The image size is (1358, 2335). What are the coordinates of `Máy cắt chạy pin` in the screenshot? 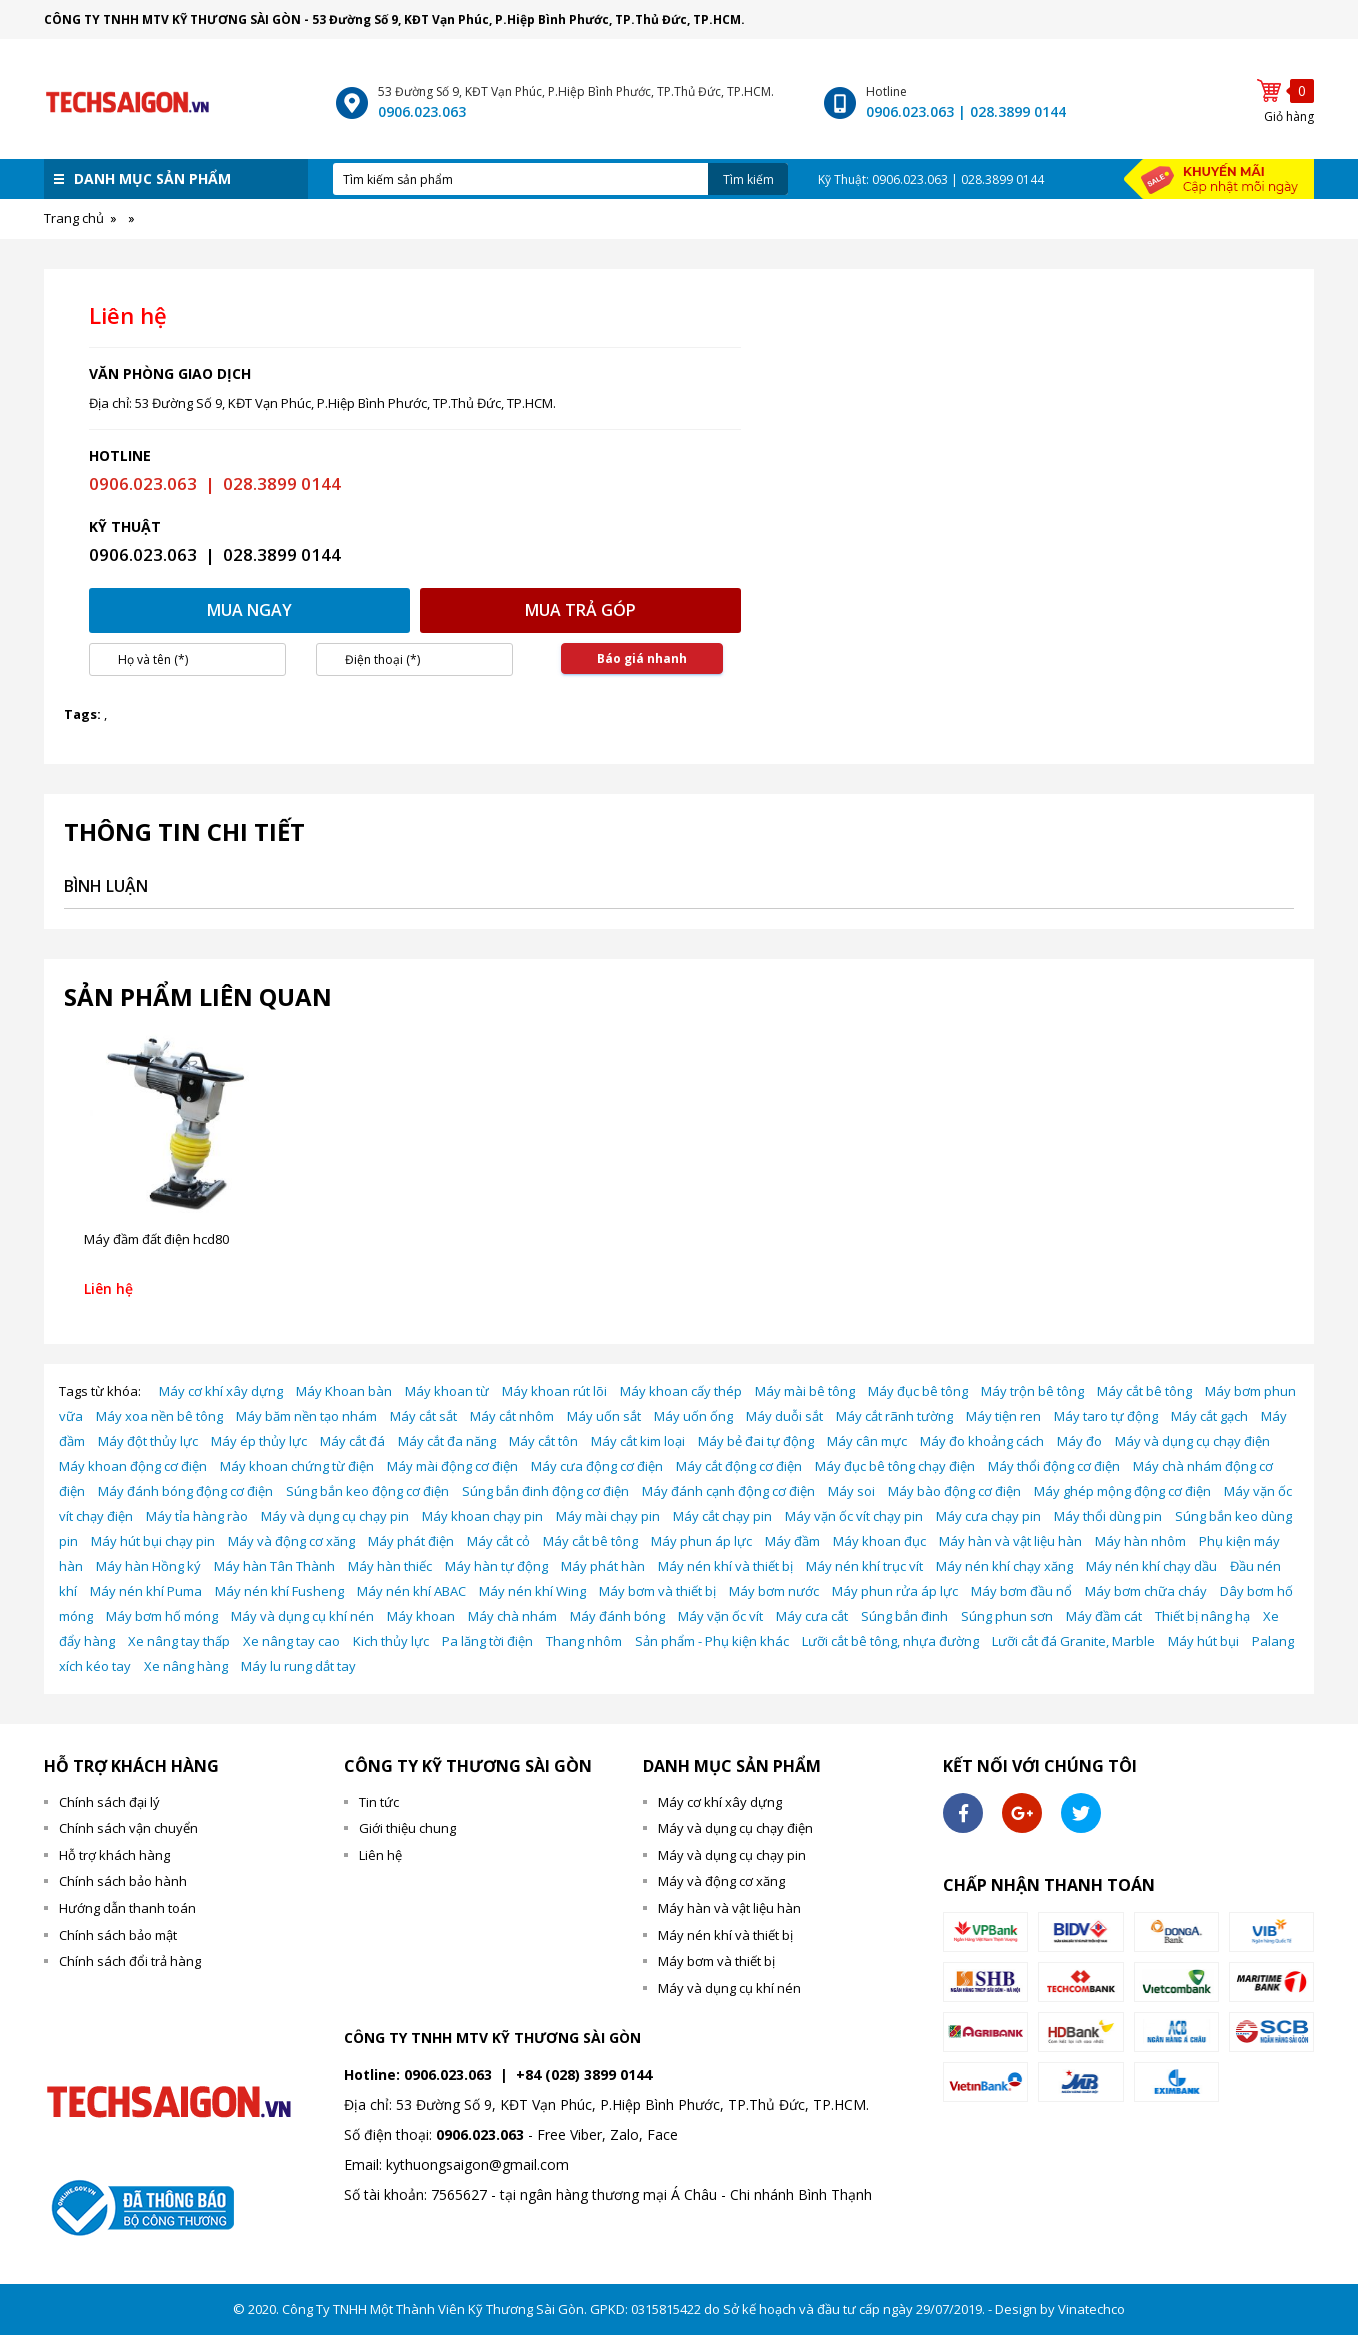 It's located at (722, 1516).